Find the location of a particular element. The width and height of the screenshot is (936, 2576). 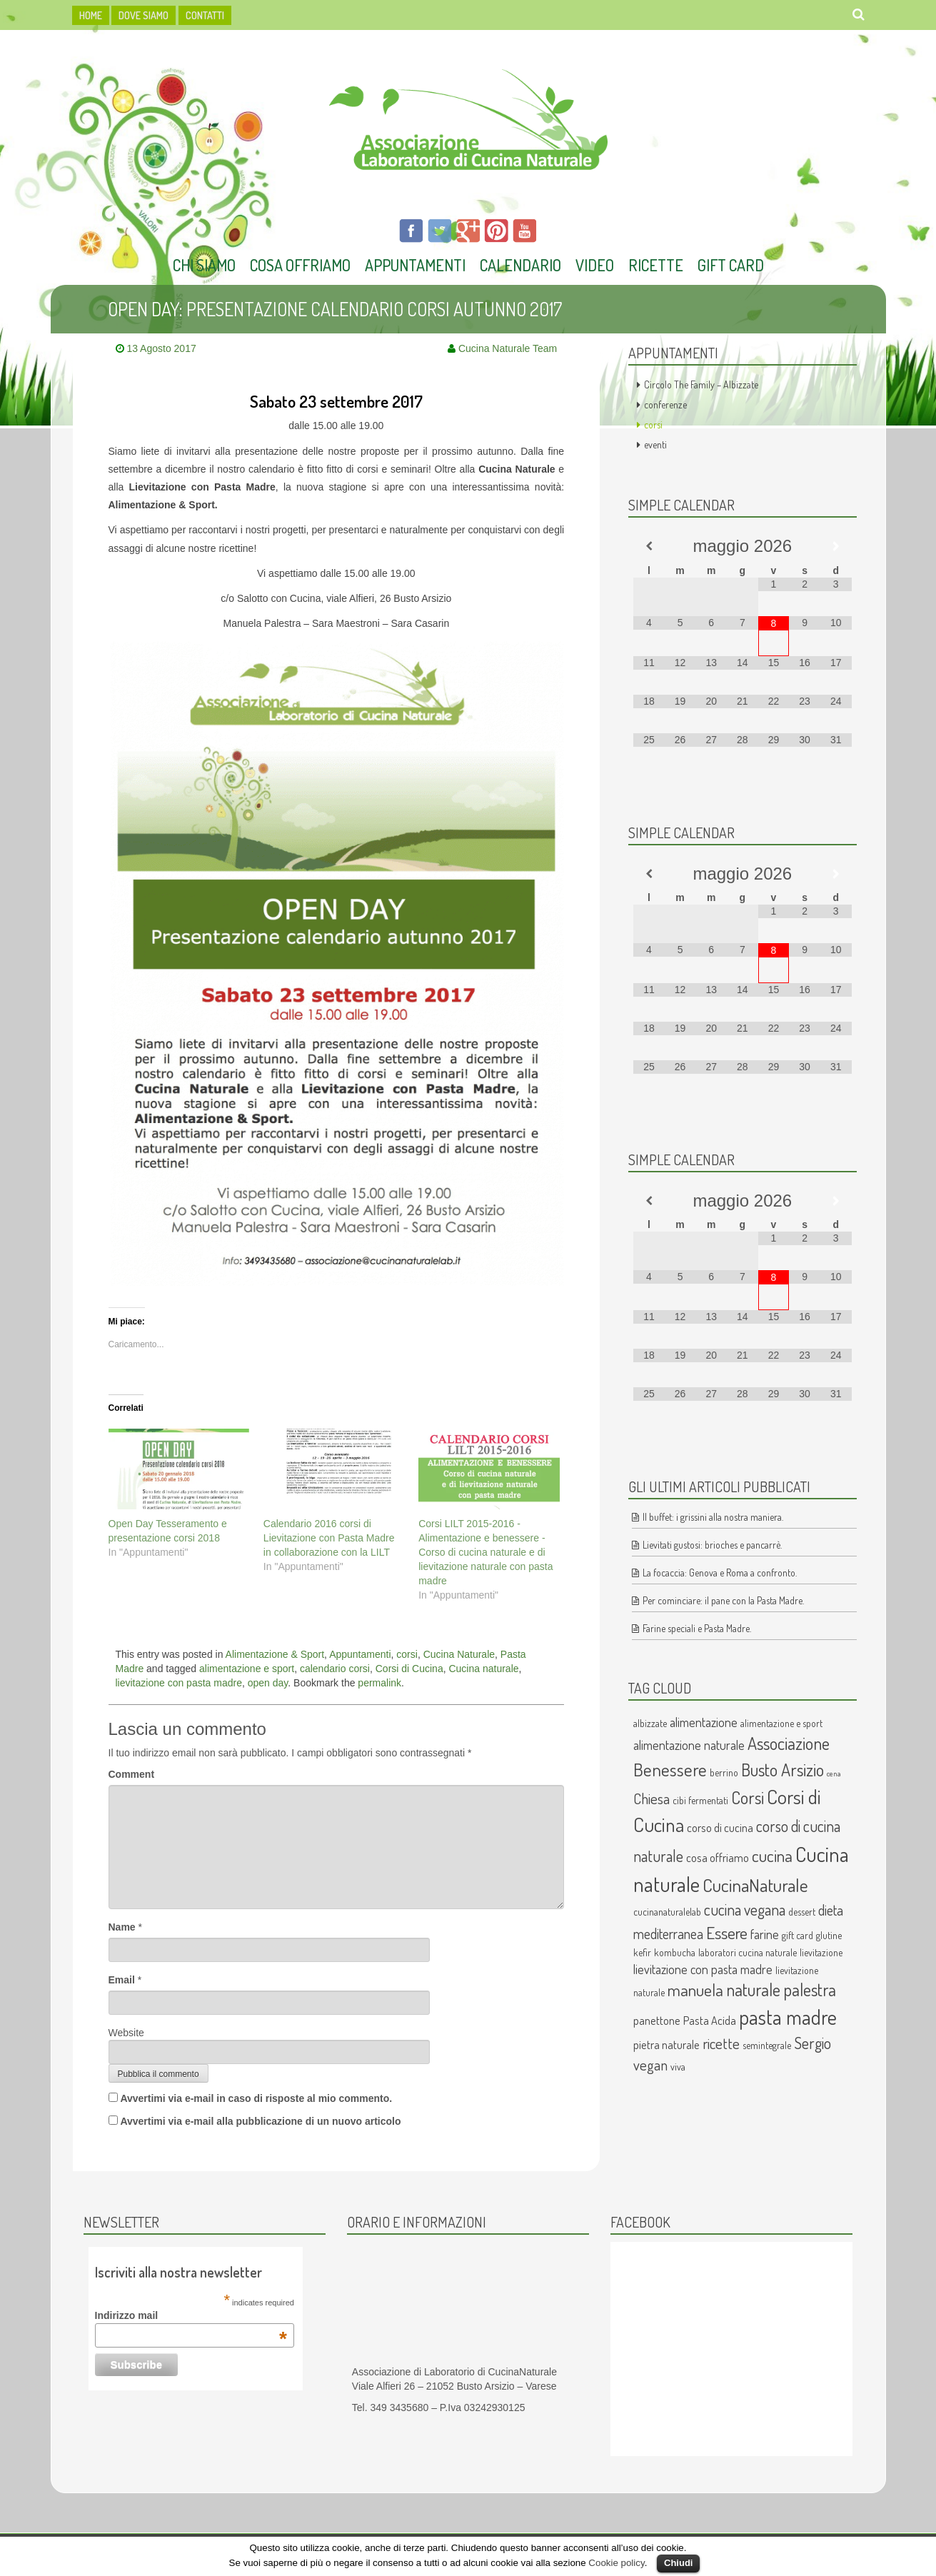

Per cominciare: il pane con la Pasta Madre. is located at coordinates (723, 1600).